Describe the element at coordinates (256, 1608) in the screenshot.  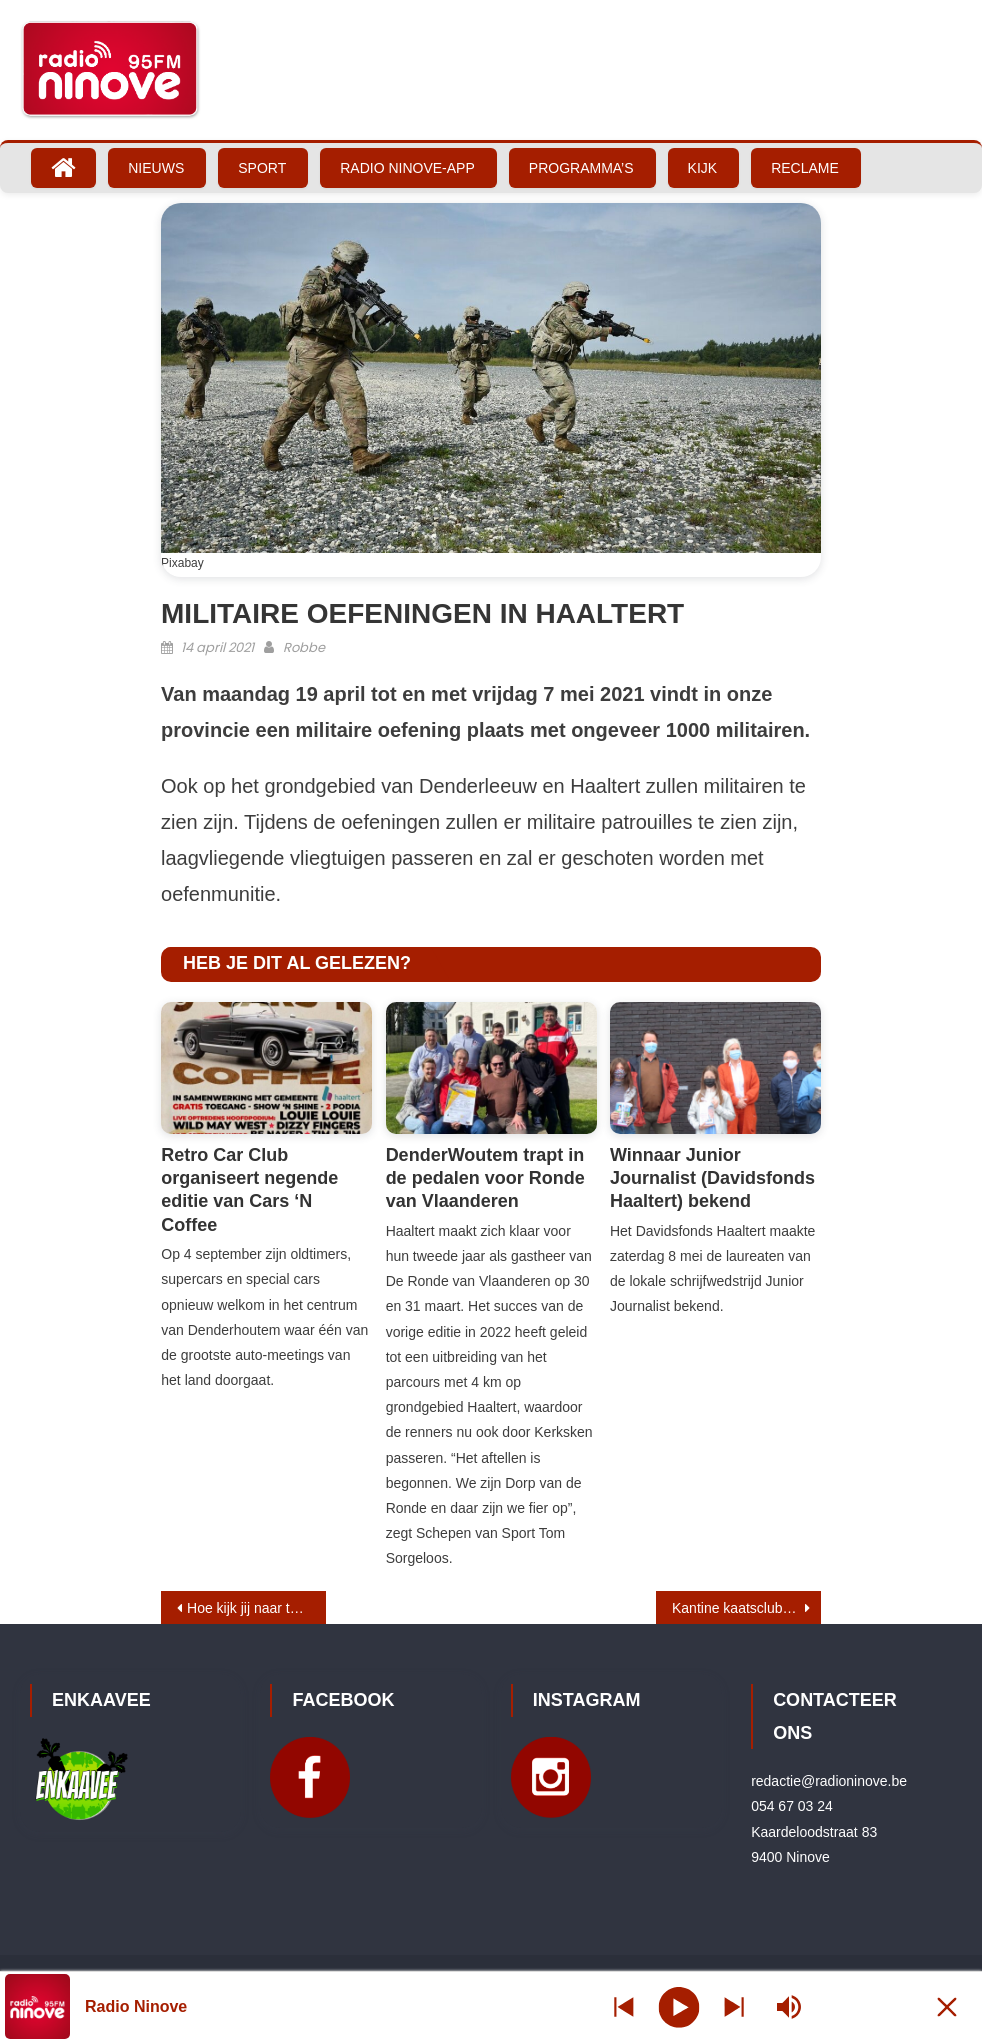
I see `Hoe kijk jij naar toeristisch Ninove?` at that location.